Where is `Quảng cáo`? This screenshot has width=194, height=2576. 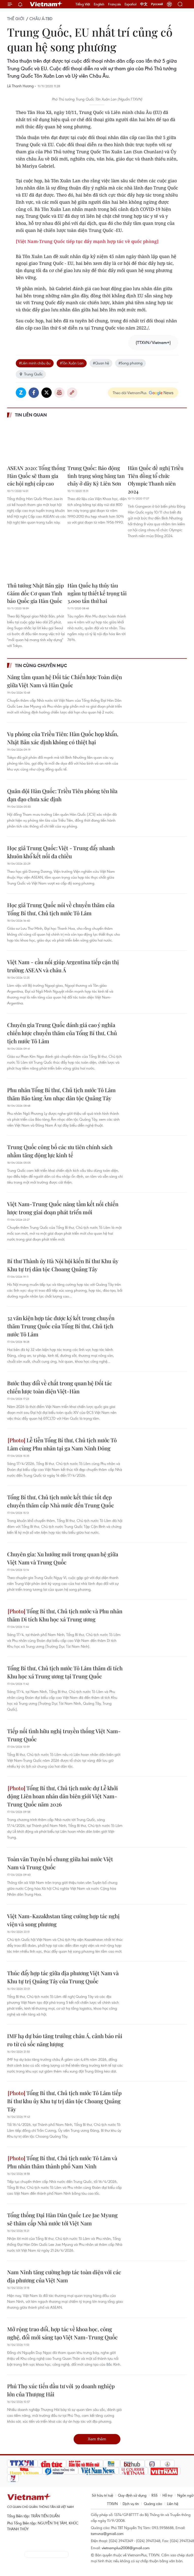
Quảng cáo is located at coordinates (153, 2503).